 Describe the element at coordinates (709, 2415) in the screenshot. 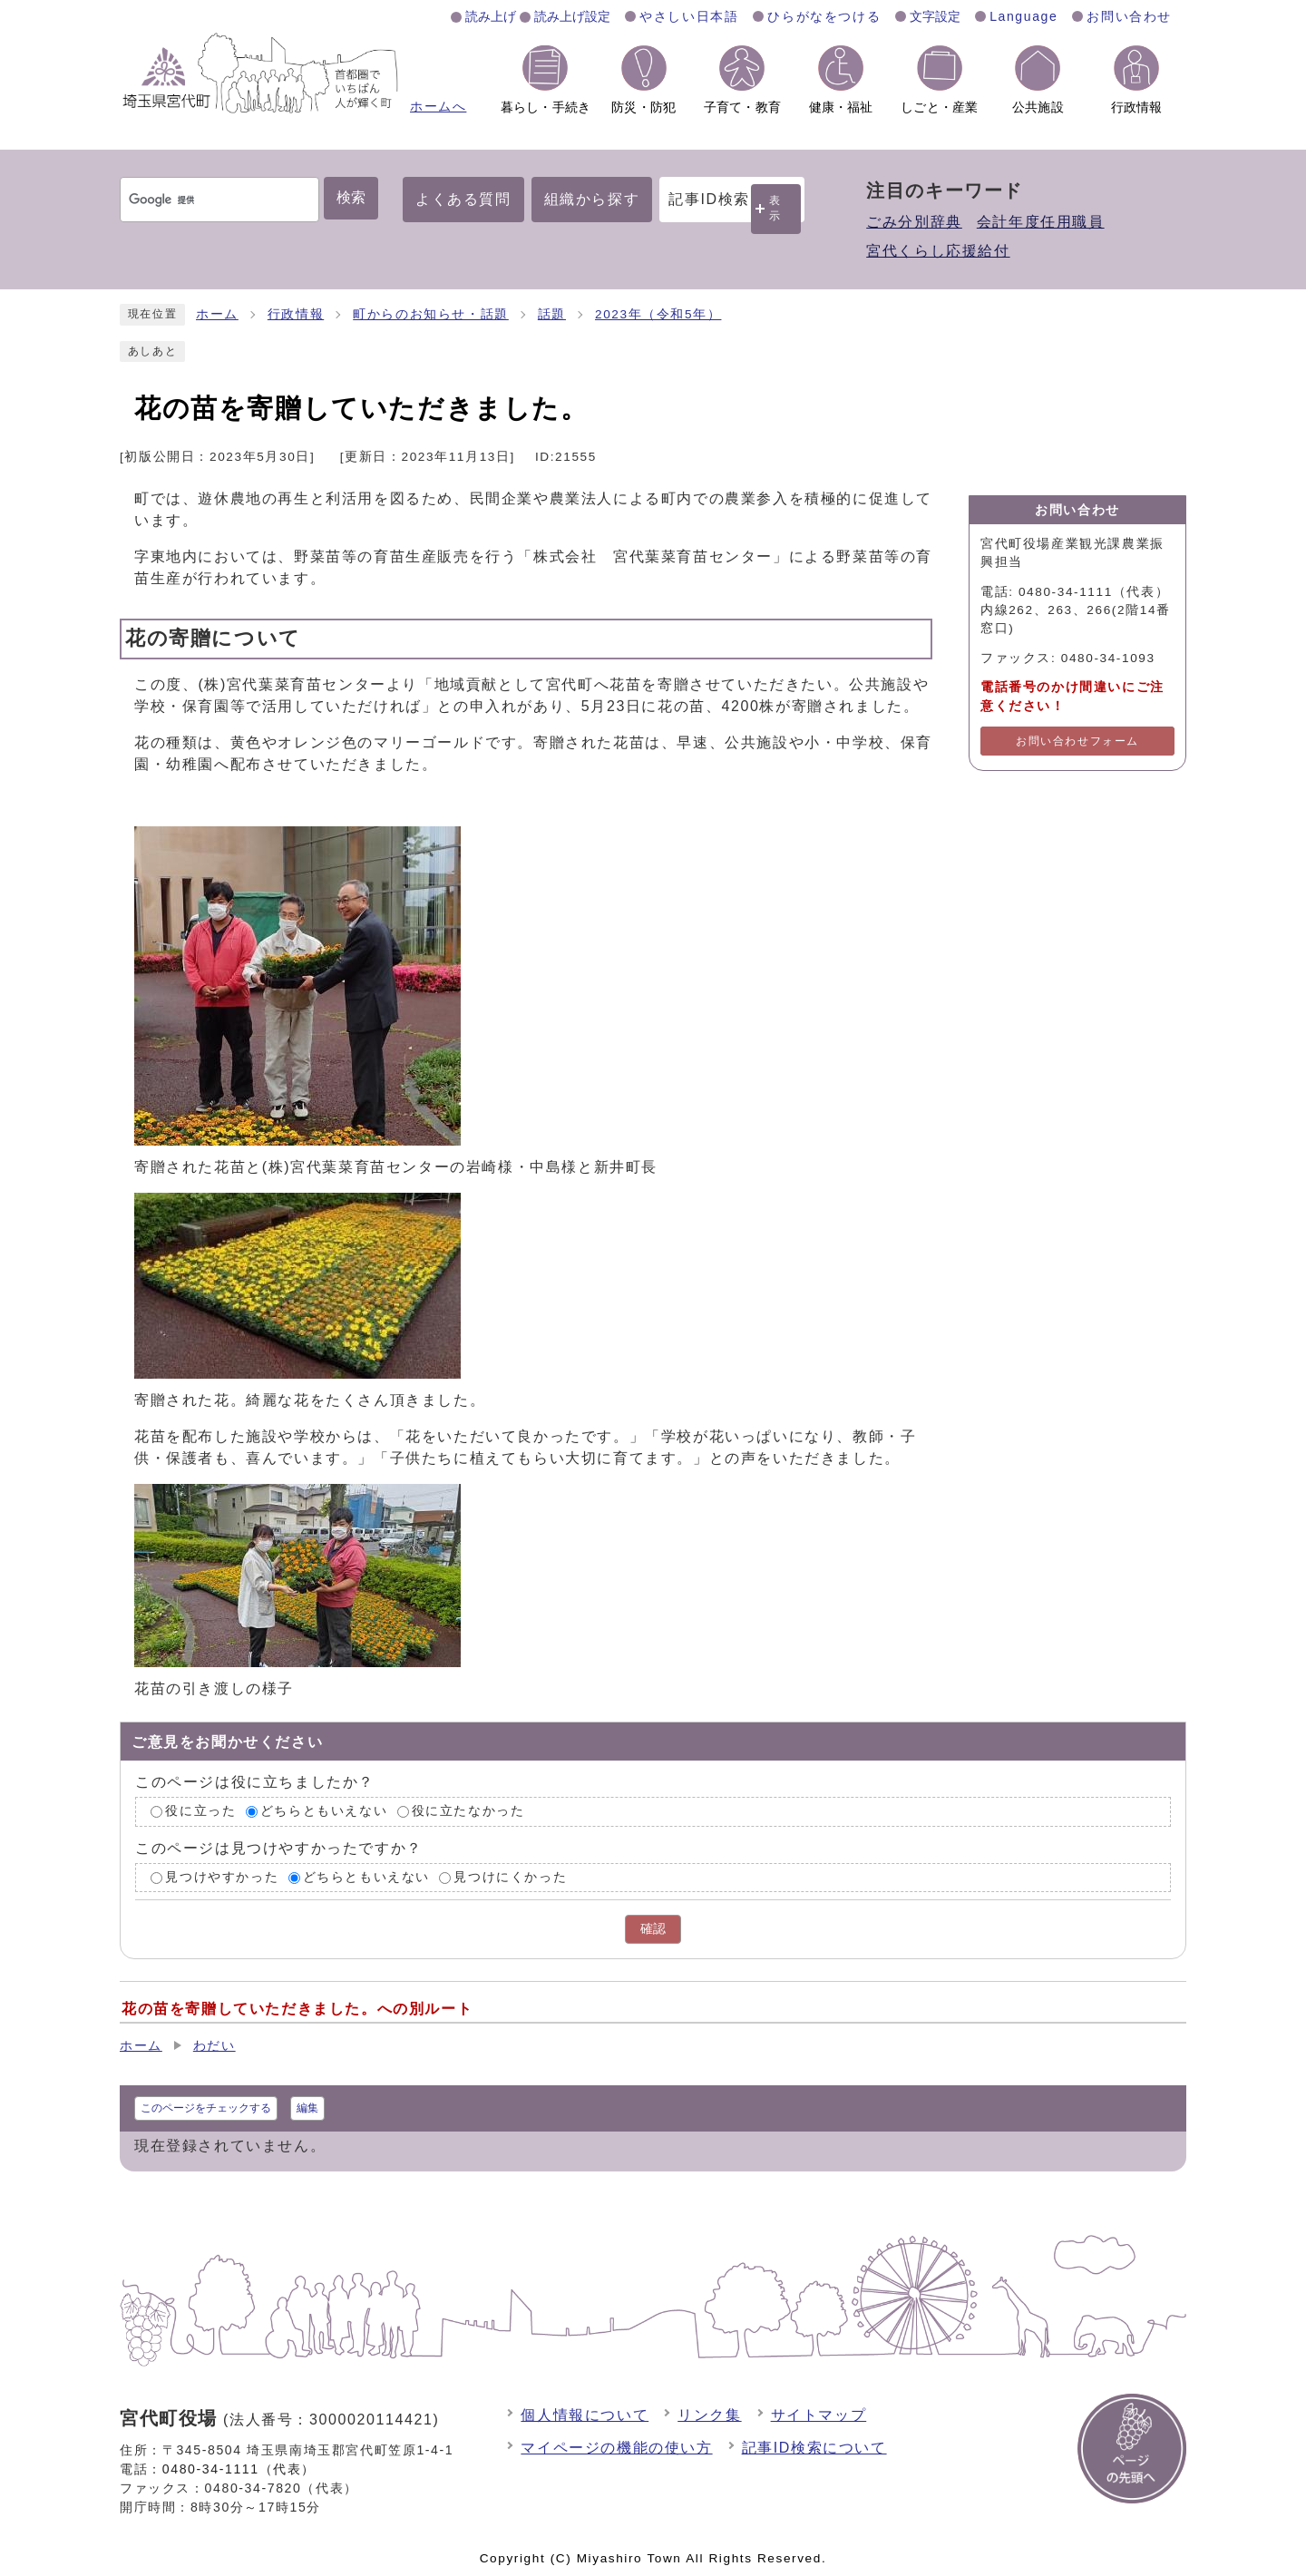

I see `リンク集` at that location.